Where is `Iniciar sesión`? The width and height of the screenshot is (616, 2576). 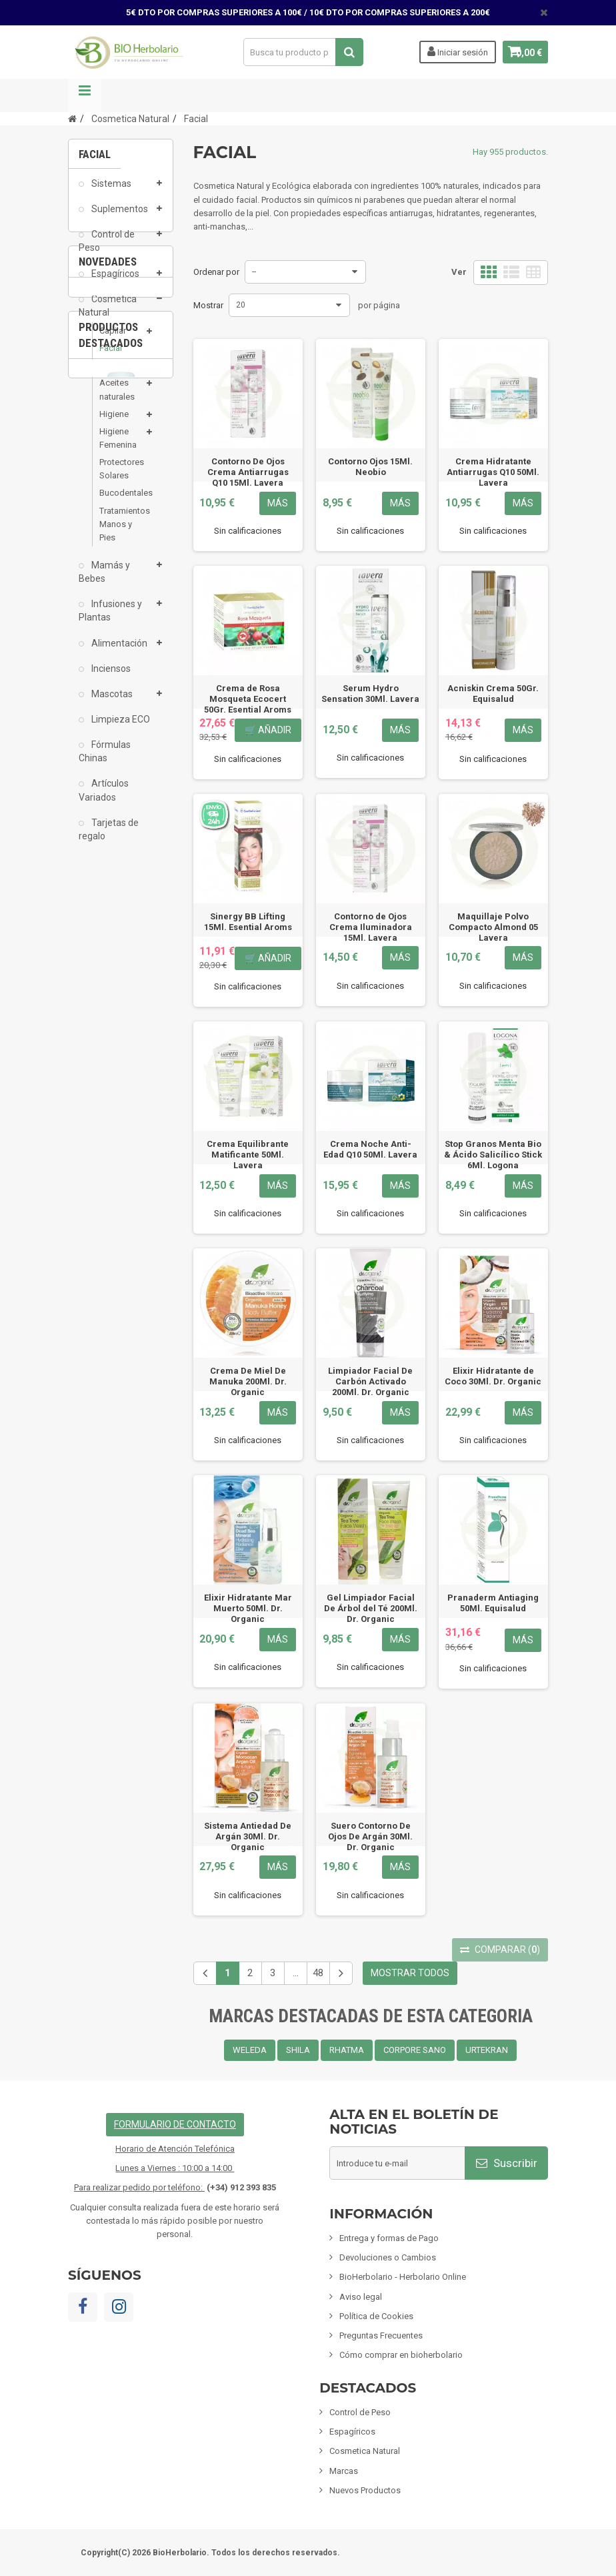
Iniciar sesión is located at coordinates (447, 51).